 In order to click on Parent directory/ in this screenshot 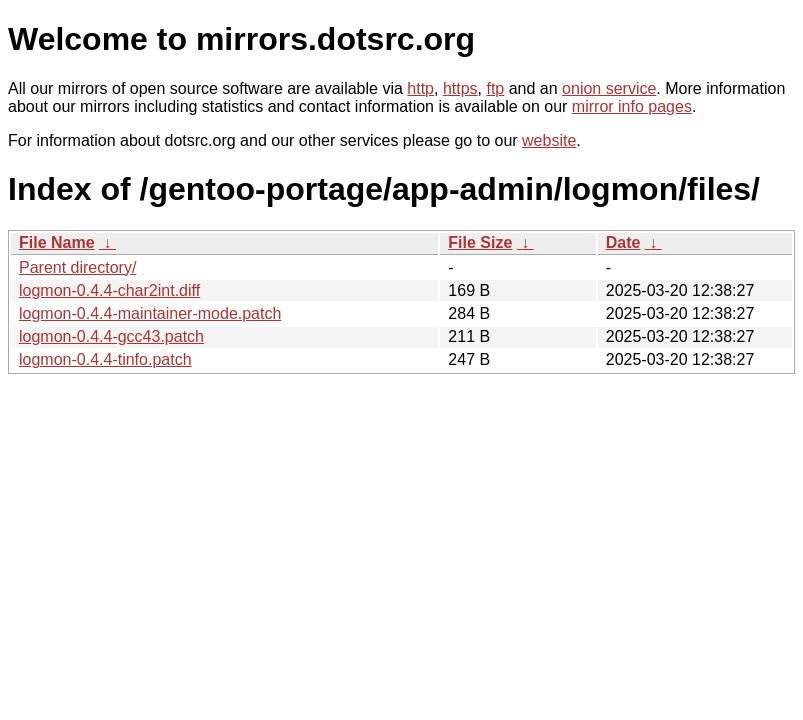, I will do `click(77, 267)`.